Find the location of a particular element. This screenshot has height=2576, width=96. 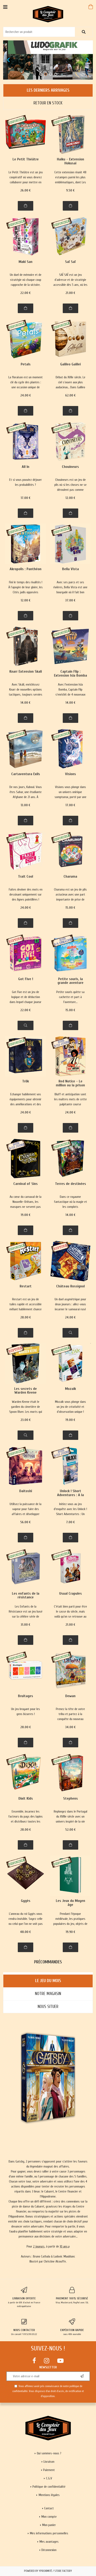

Château Rossignol is located at coordinates (70, 1286).